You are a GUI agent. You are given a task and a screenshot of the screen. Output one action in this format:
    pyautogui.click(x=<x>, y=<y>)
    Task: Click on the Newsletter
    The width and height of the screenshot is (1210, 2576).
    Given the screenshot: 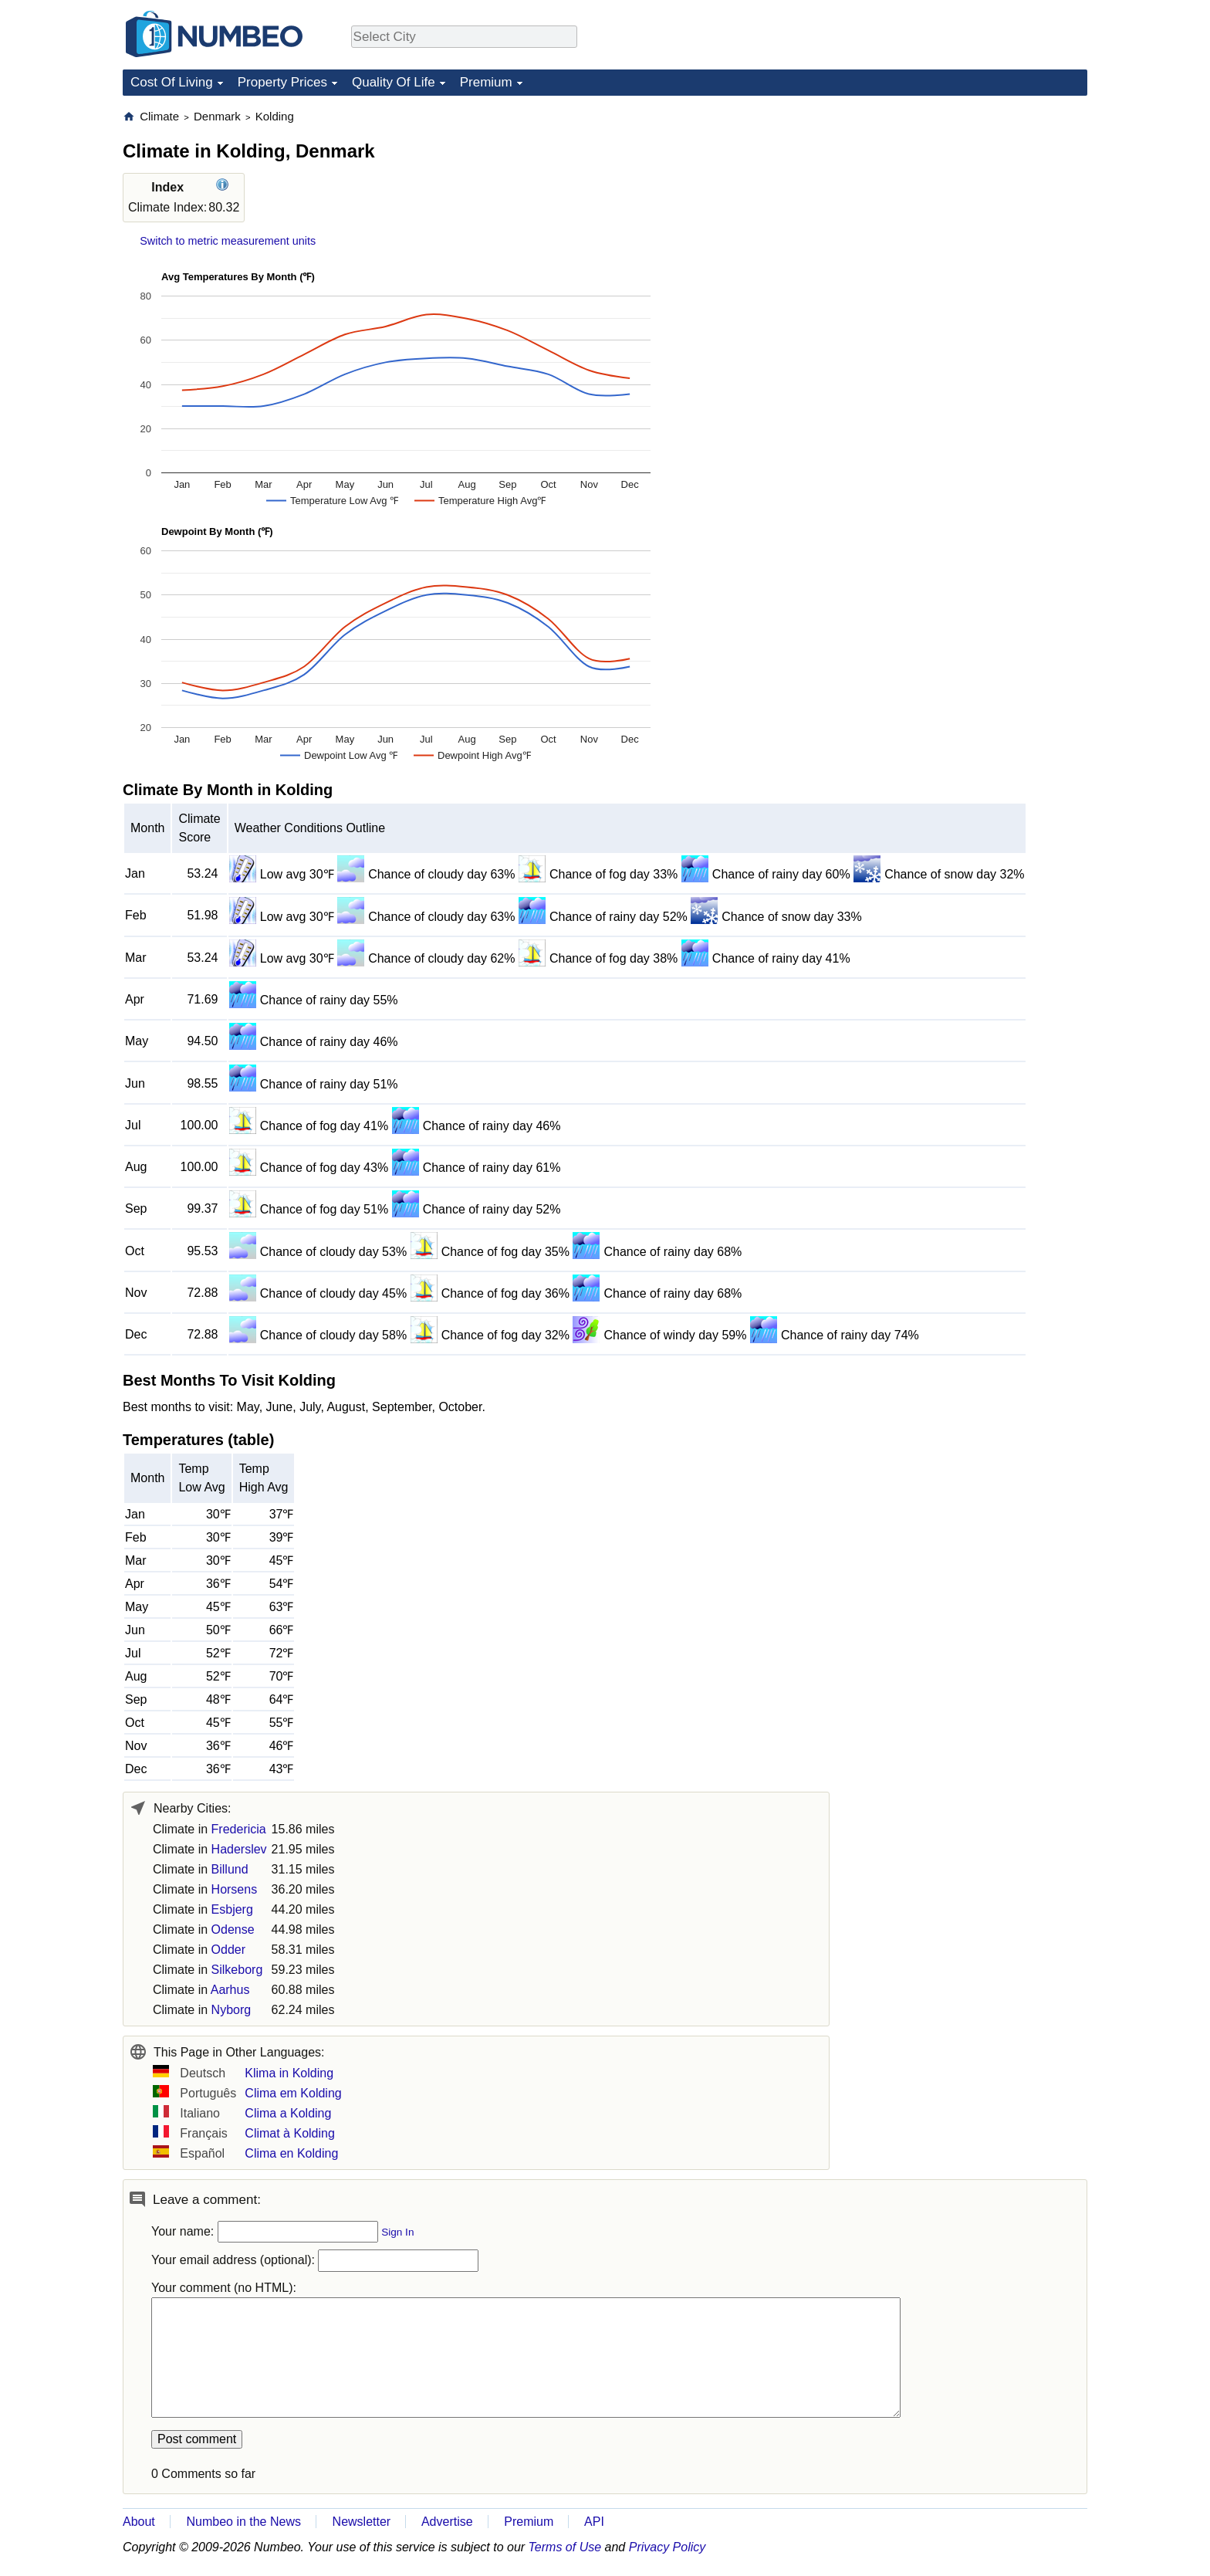 What is the action you would take?
    pyautogui.click(x=362, y=2521)
    